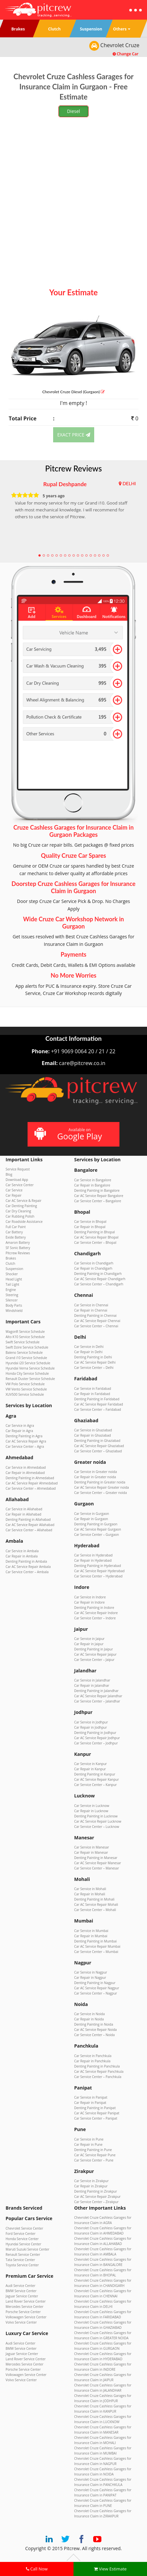 Image resolution: width=147 pixels, height=2576 pixels. I want to click on Car Service in Panipat, so click(90, 2097).